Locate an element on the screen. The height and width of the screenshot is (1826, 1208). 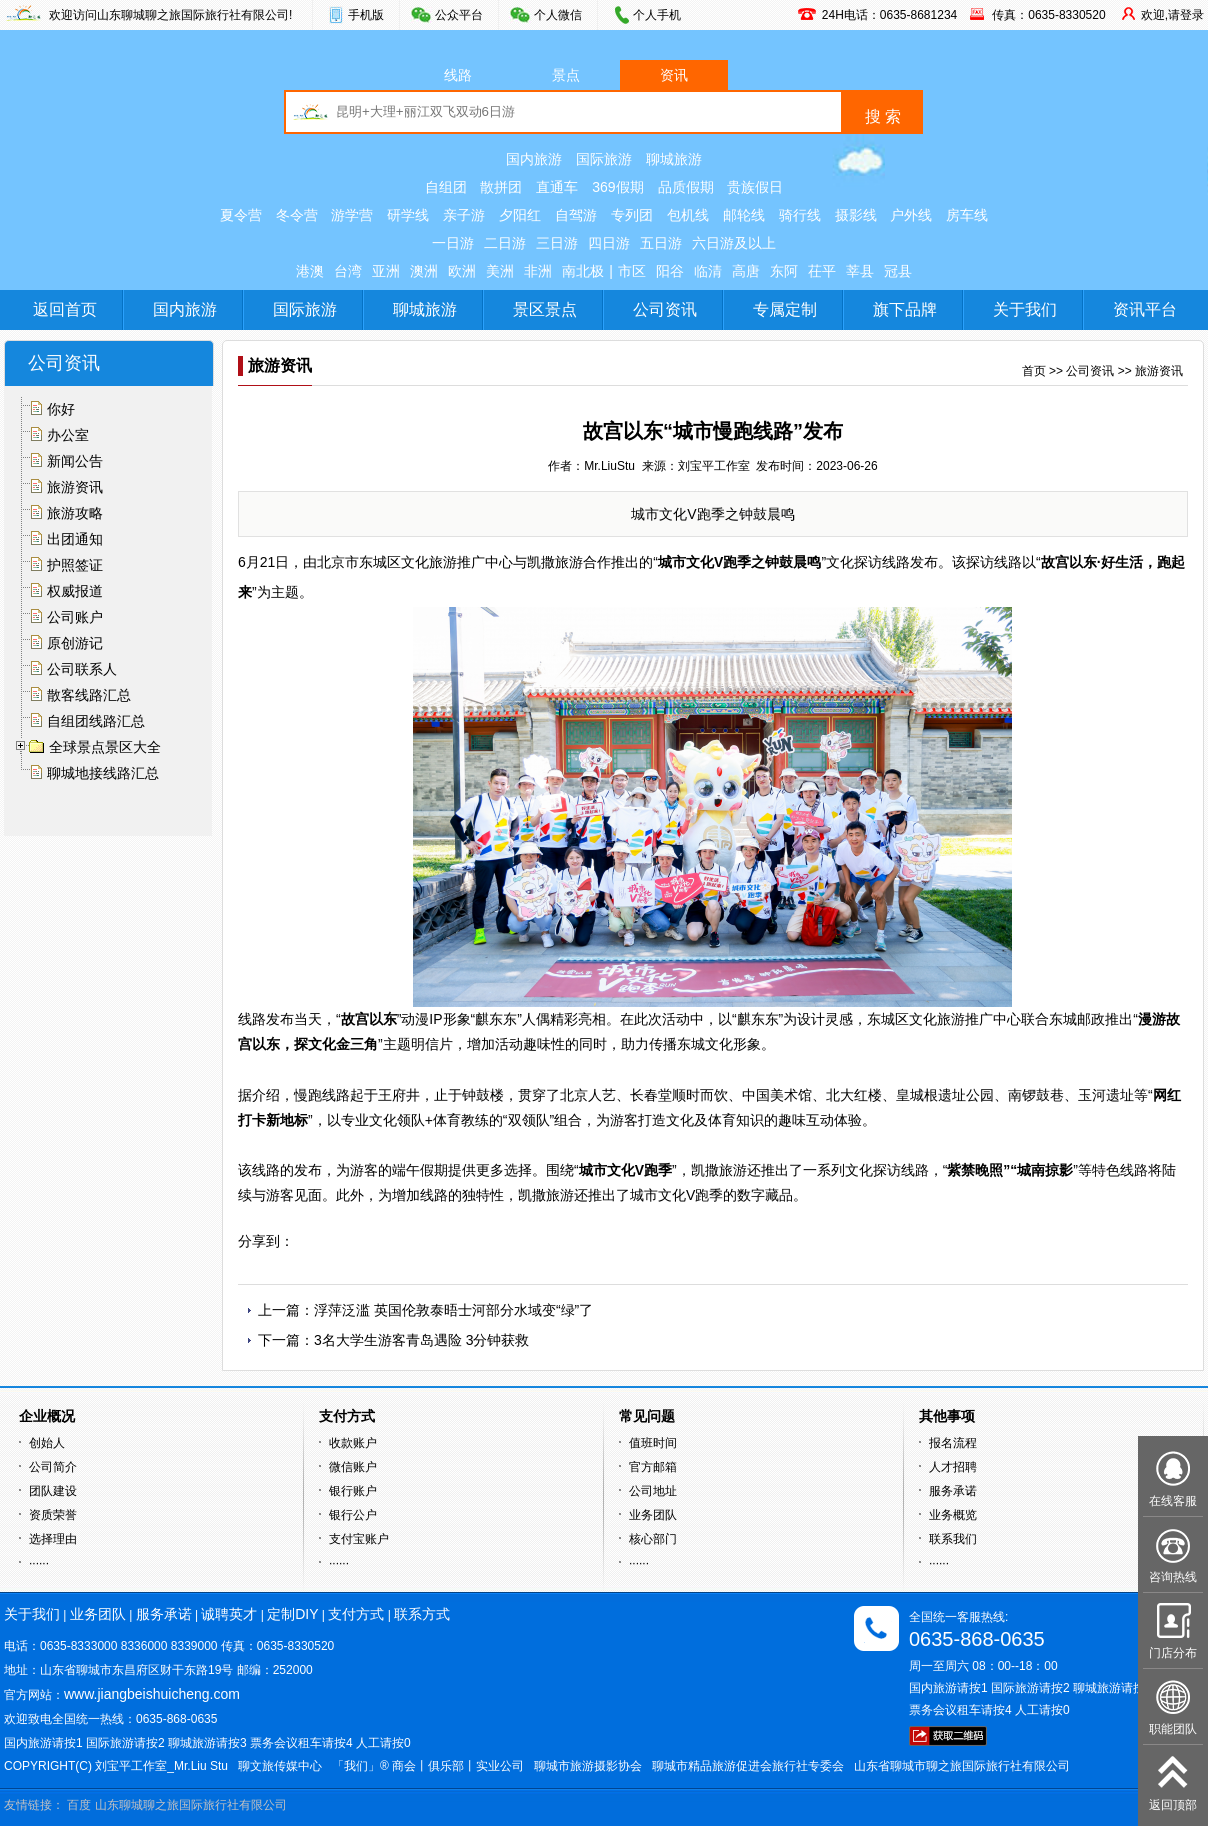
业务团队 is located at coordinates (653, 1515).